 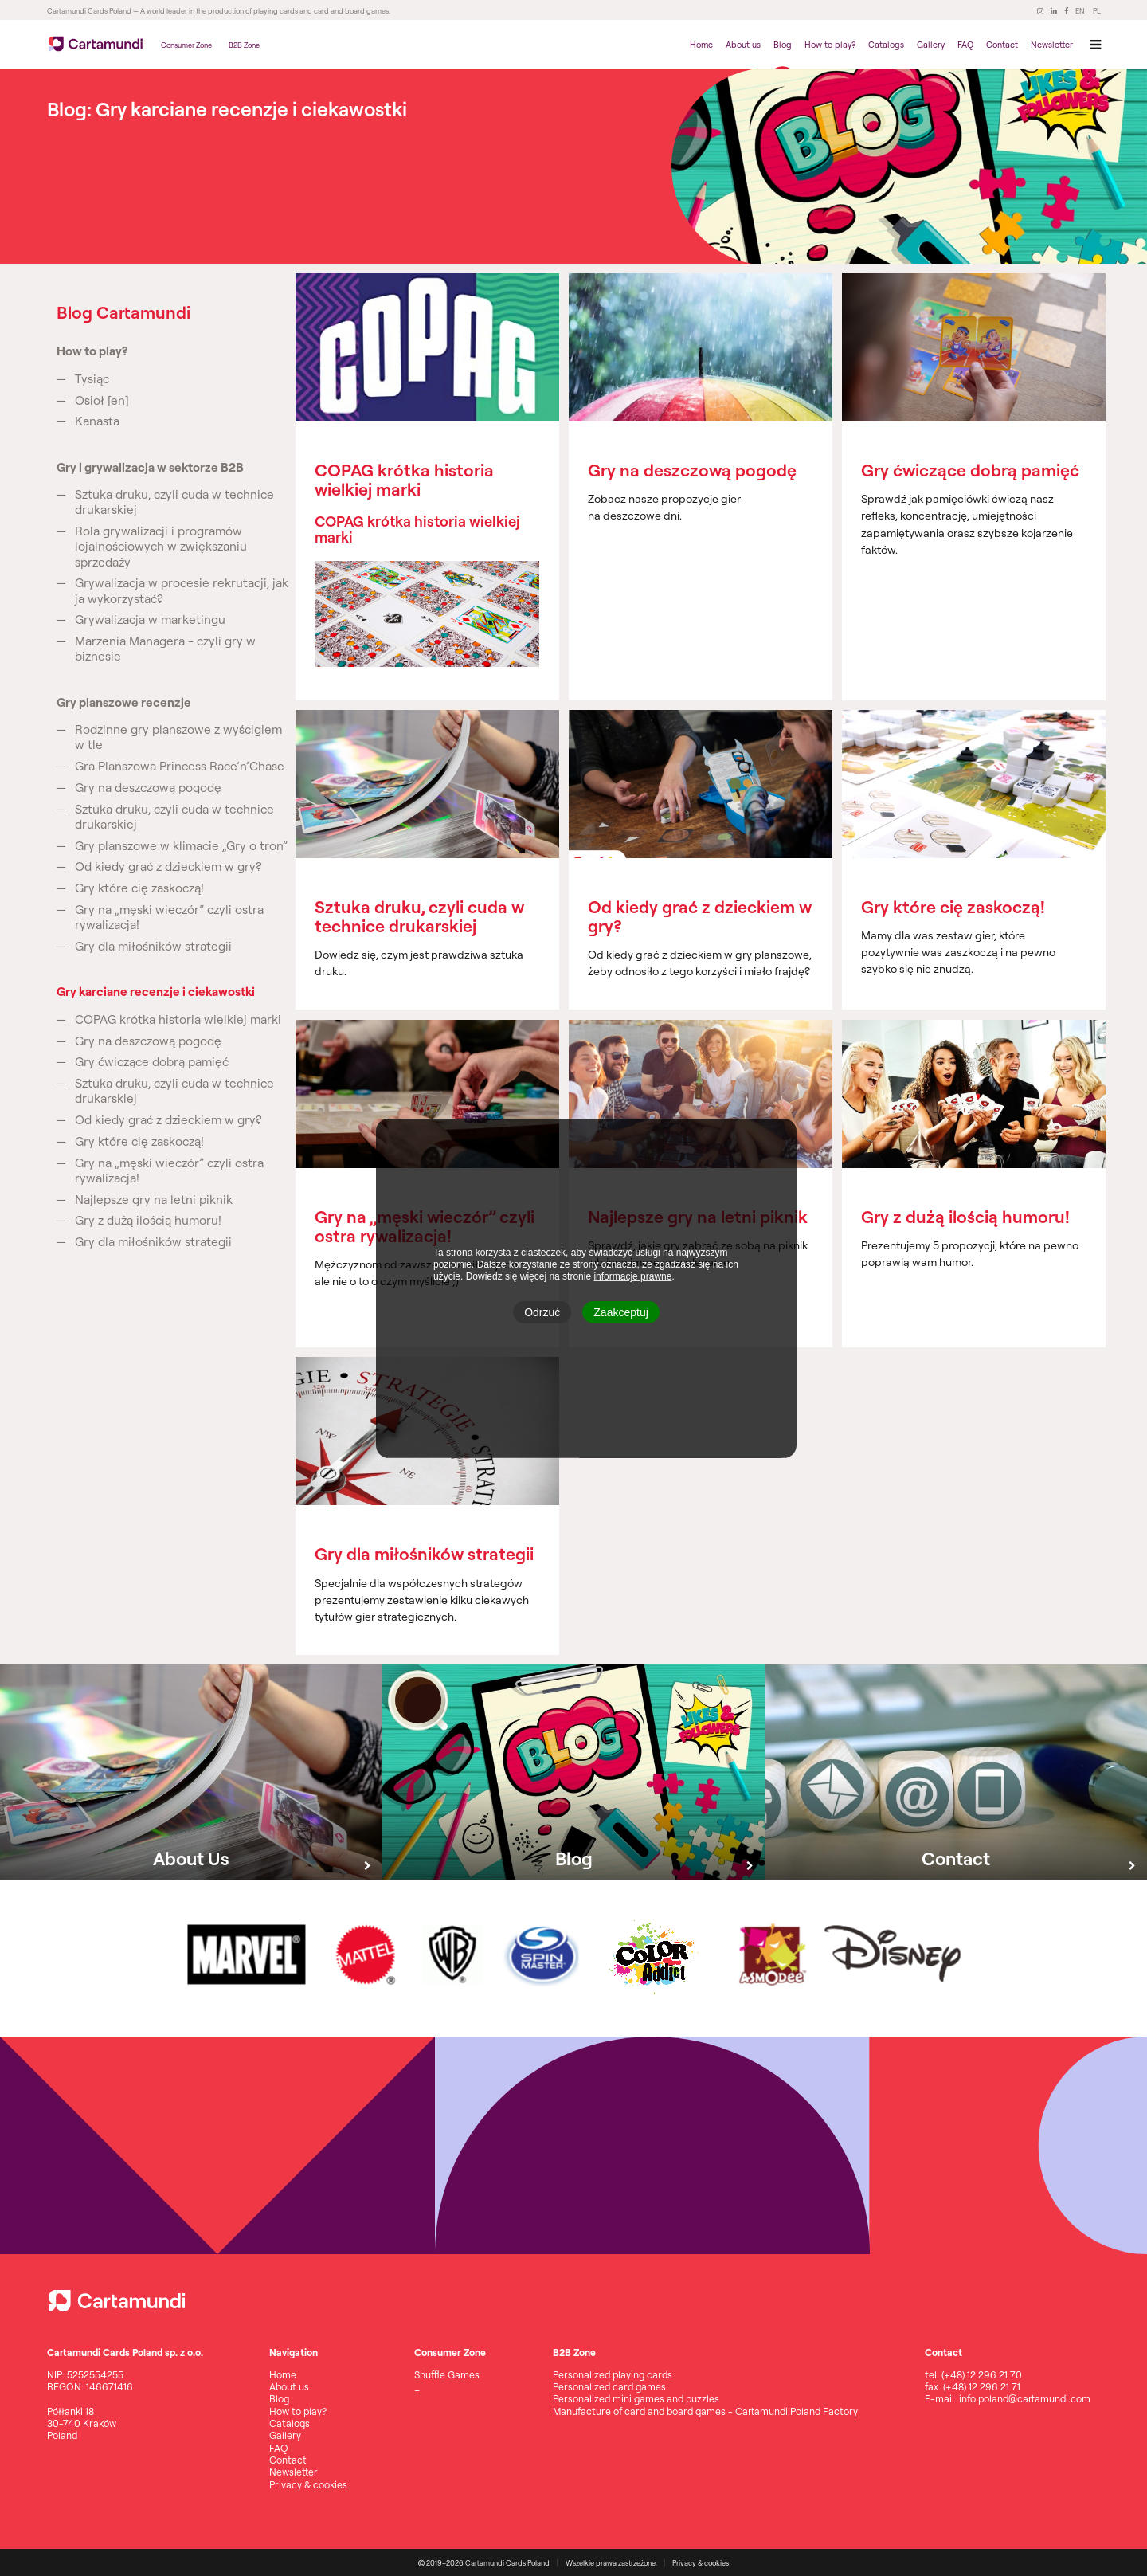 I want to click on Consumer Zone, so click(x=186, y=45).